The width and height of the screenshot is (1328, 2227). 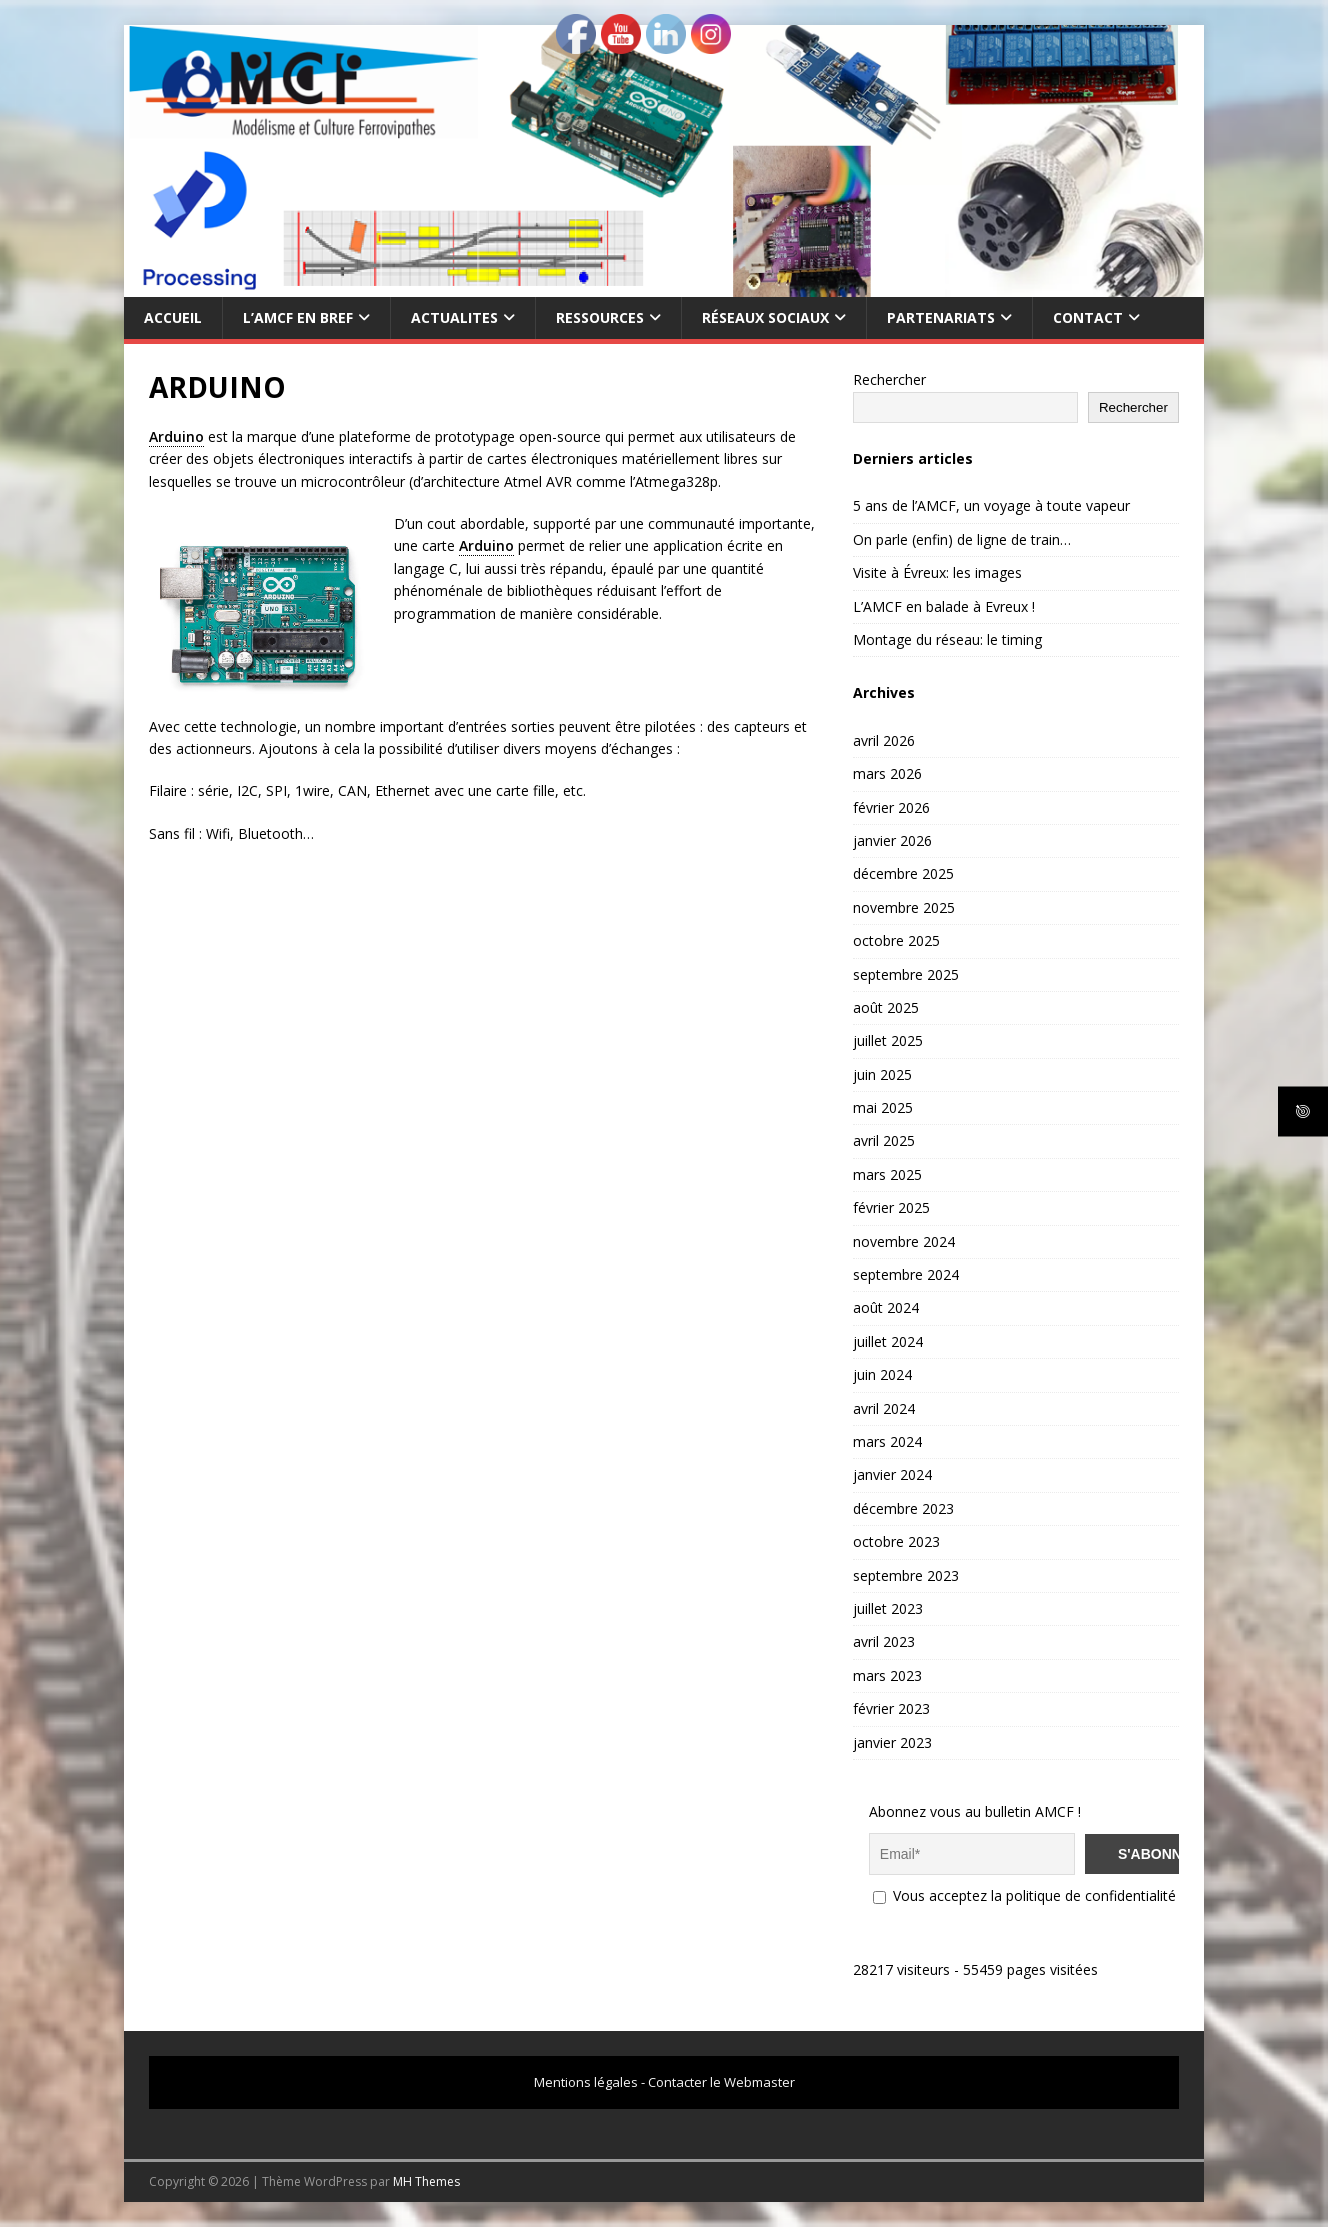 What do you see at coordinates (896, 1541) in the screenshot?
I see `octobre 2023` at bounding box center [896, 1541].